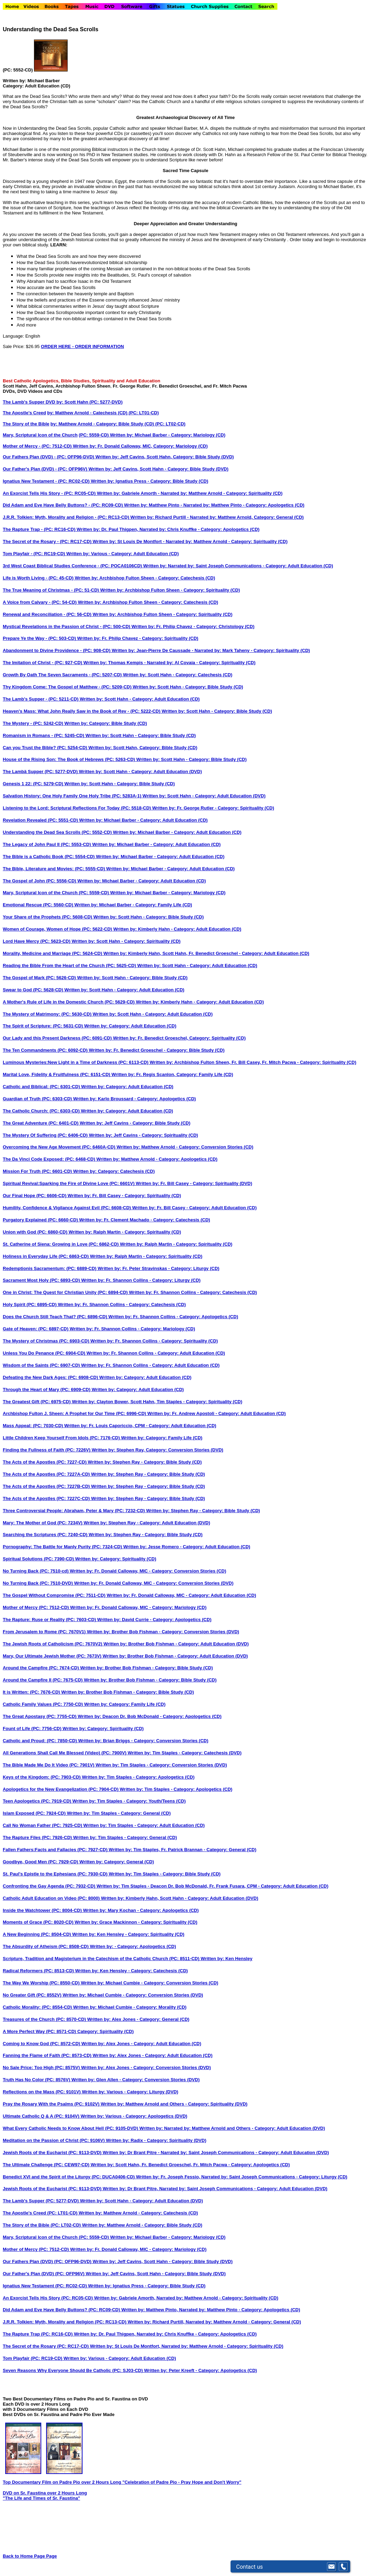 This screenshot has height=2576, width=371. Describe the element at coordinates (130, 2007) in the screenshot. I see `Written by: Michael Cumbie - Category: Morality (CD)` at that location.